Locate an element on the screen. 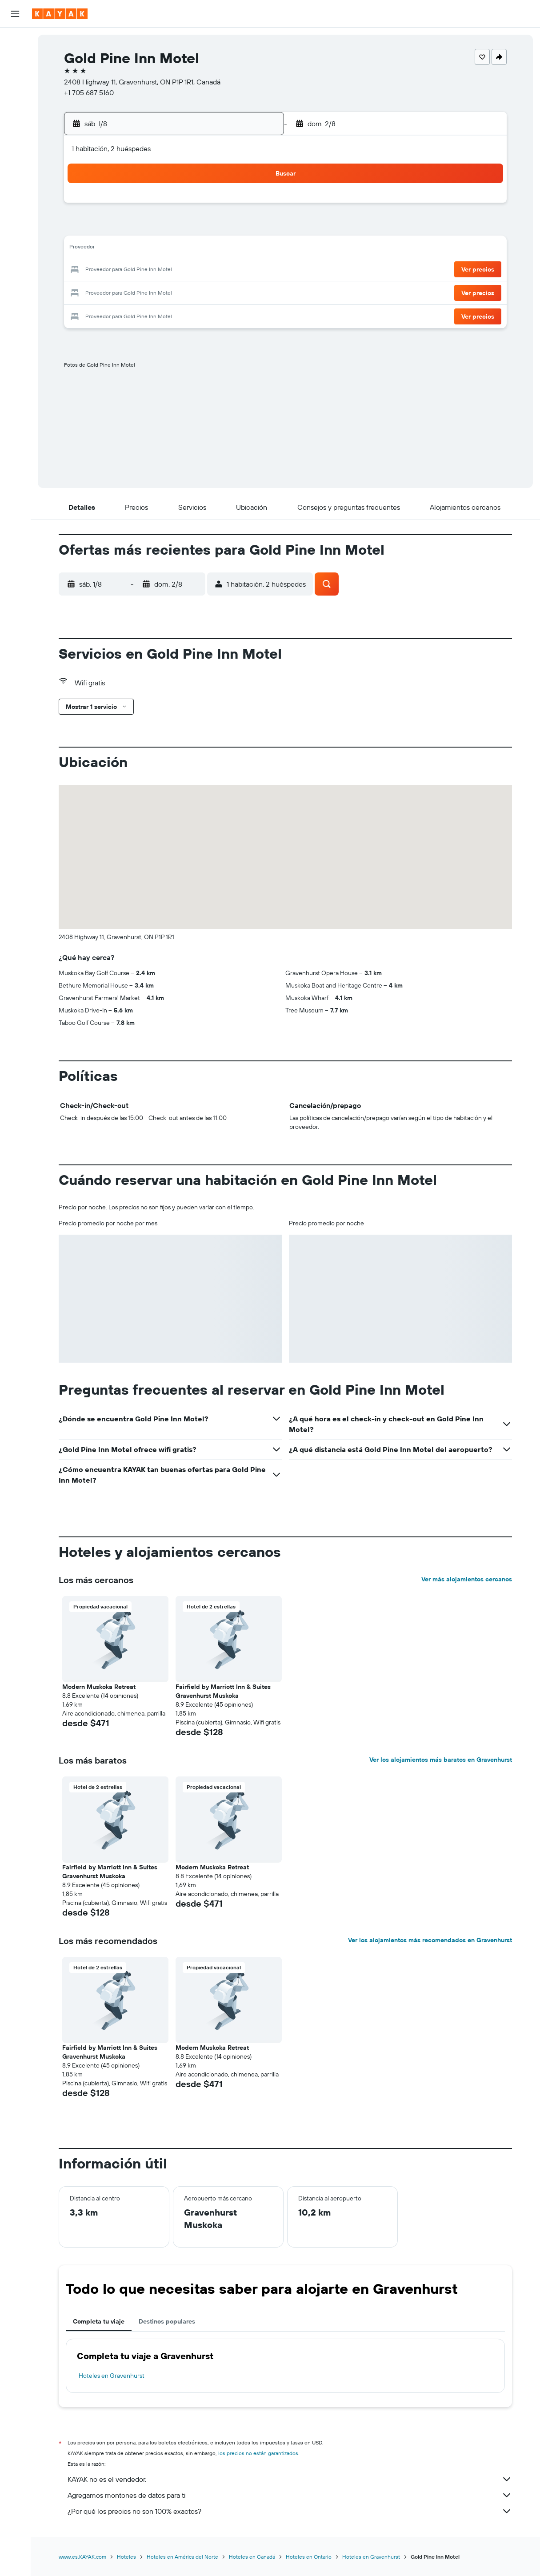  20 [button] is located at coordinates (191, 270).